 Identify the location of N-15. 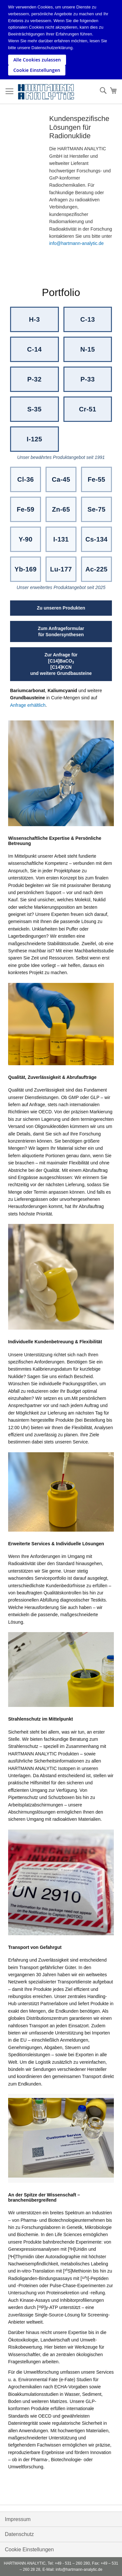
(87, 349).